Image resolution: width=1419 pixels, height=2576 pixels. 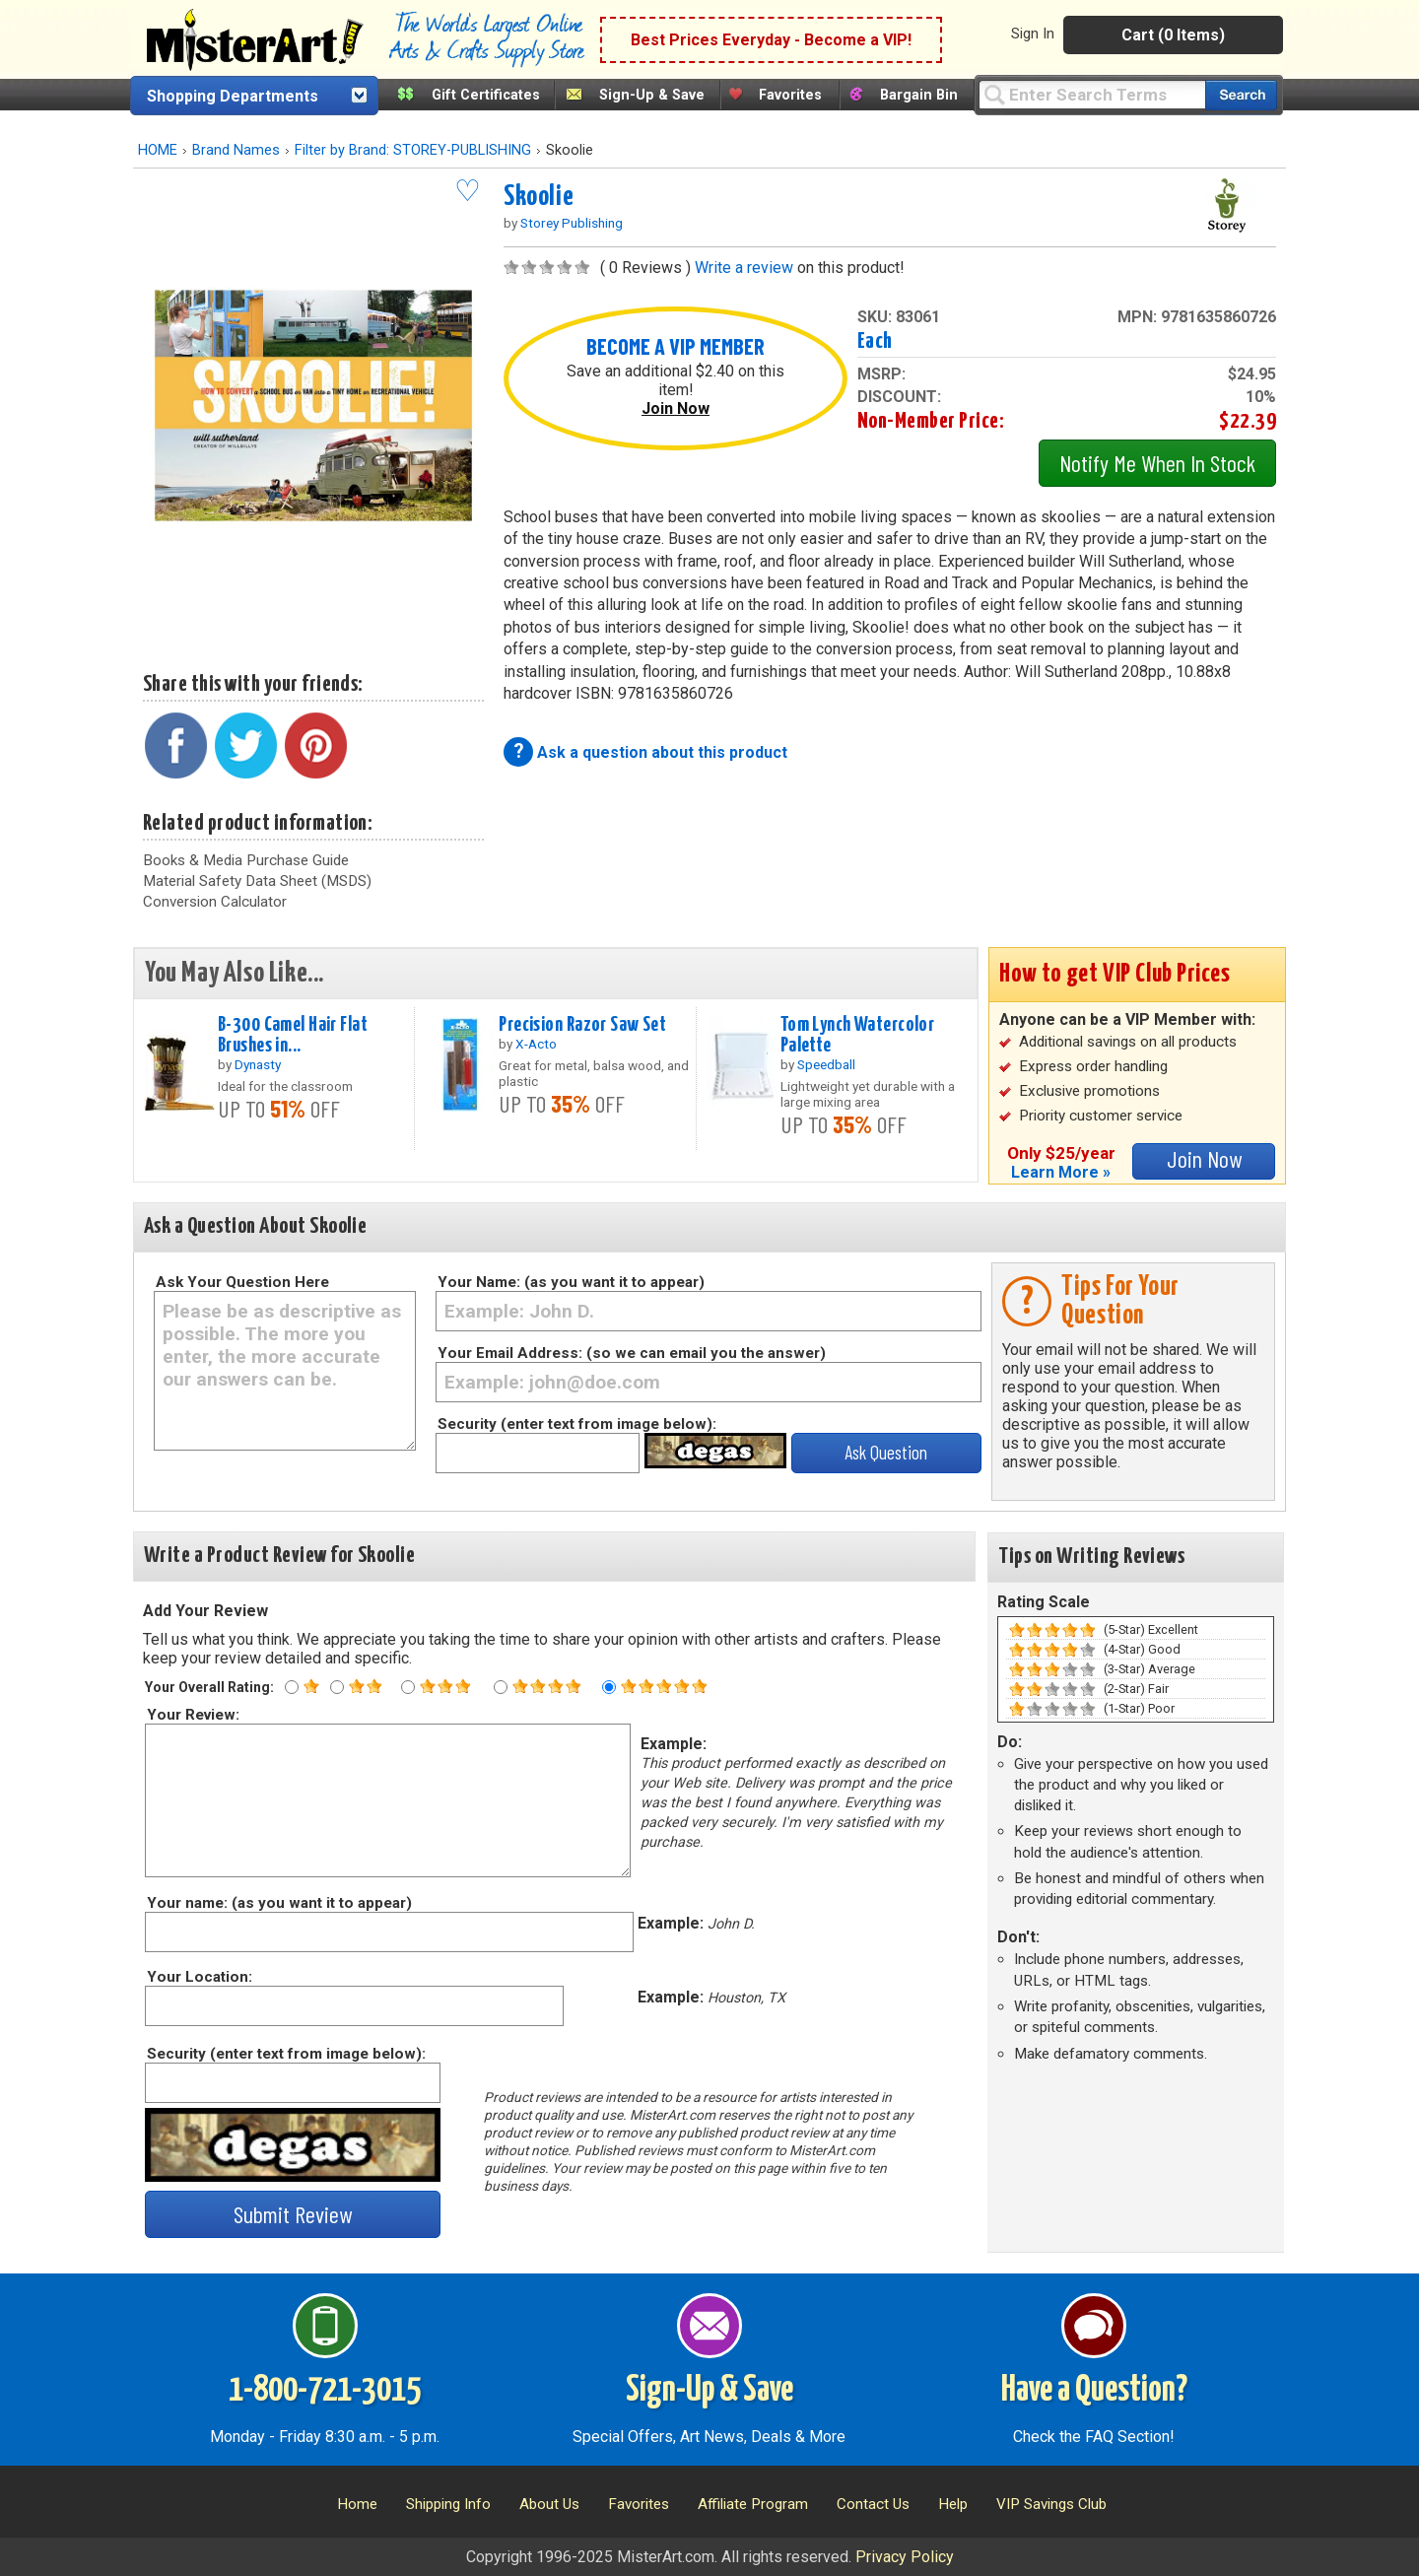 What do you see at coordinates (293, 1035) in the screenshot?
I see `B-300 Camel Hair Flat Brushes in...` at bounding box center [293, 1035].